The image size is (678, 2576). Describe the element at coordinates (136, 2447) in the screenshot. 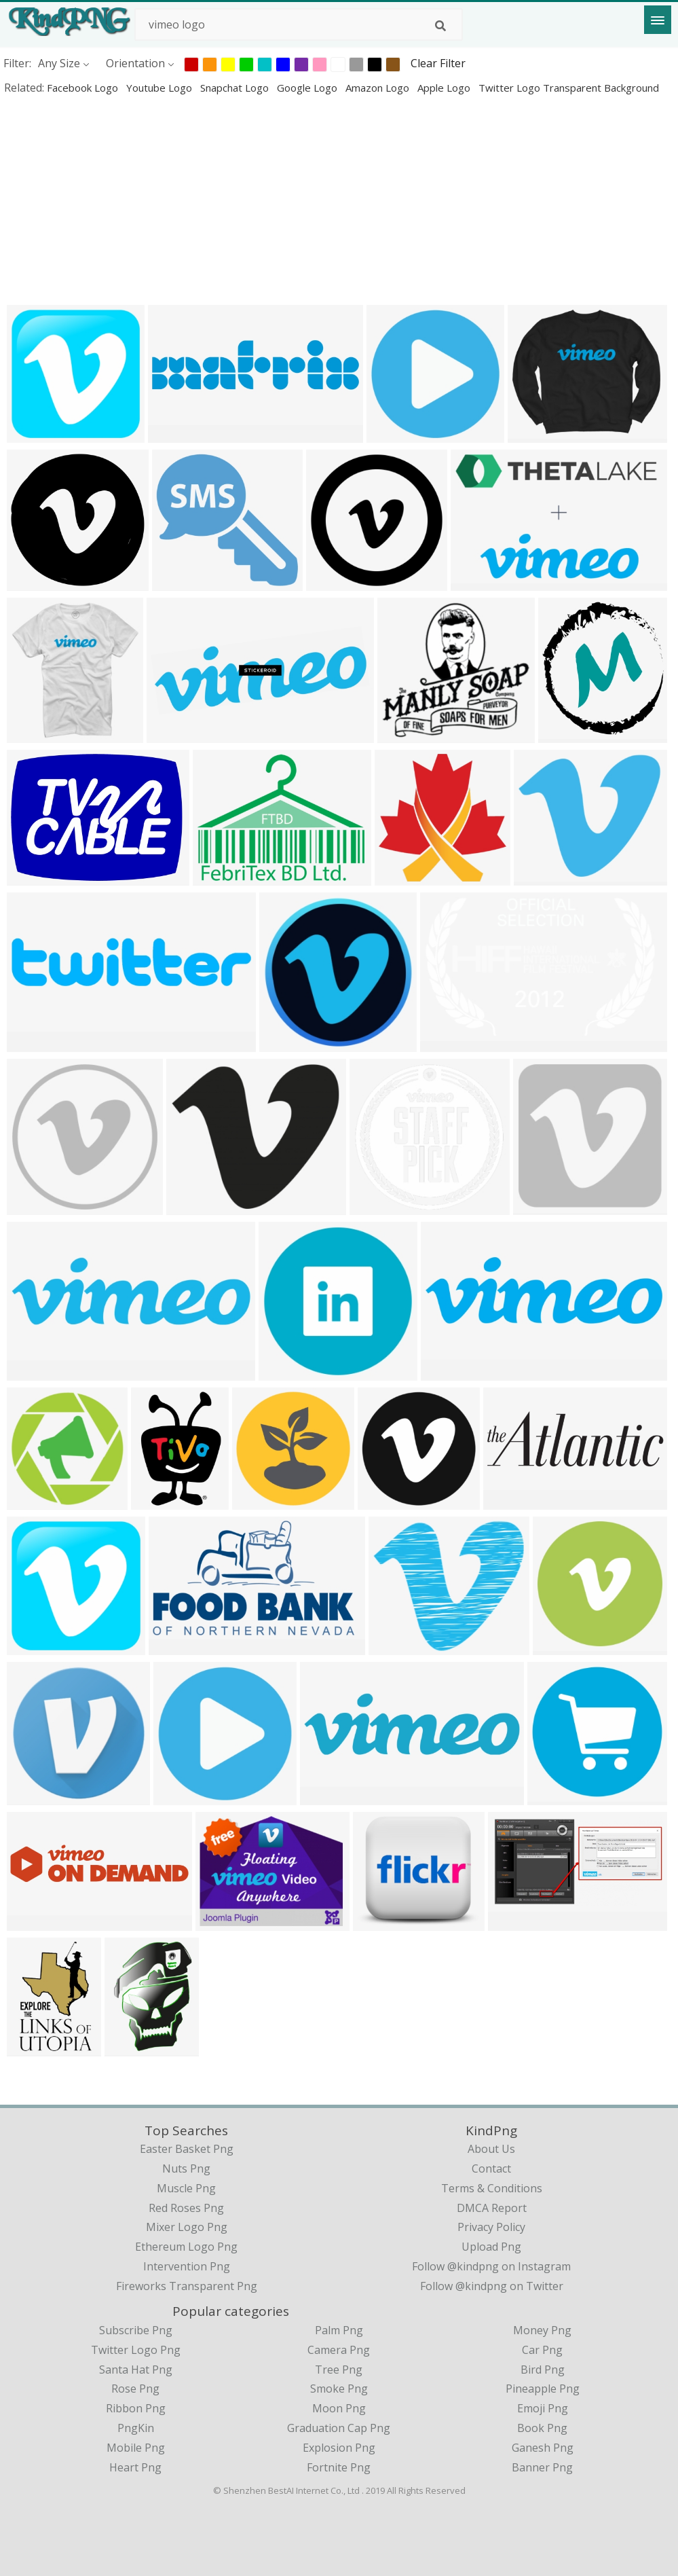

I see `Mobile Png` at that location.